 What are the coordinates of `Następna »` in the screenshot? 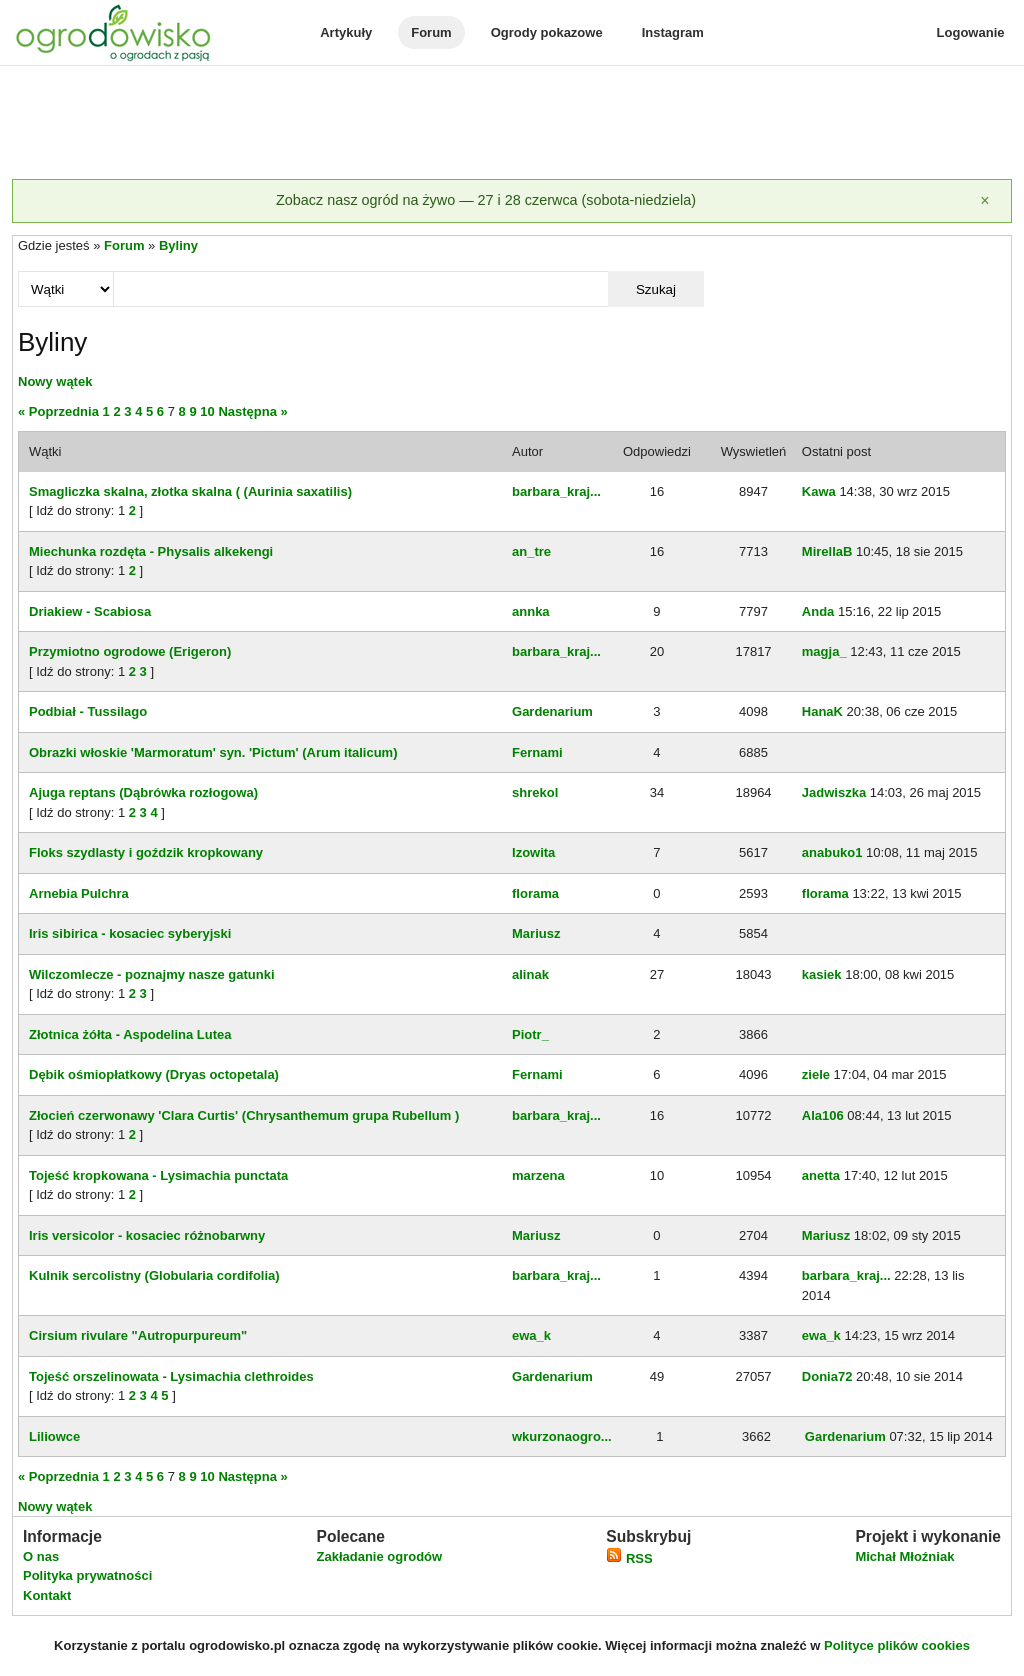 It's located at (252, 411).